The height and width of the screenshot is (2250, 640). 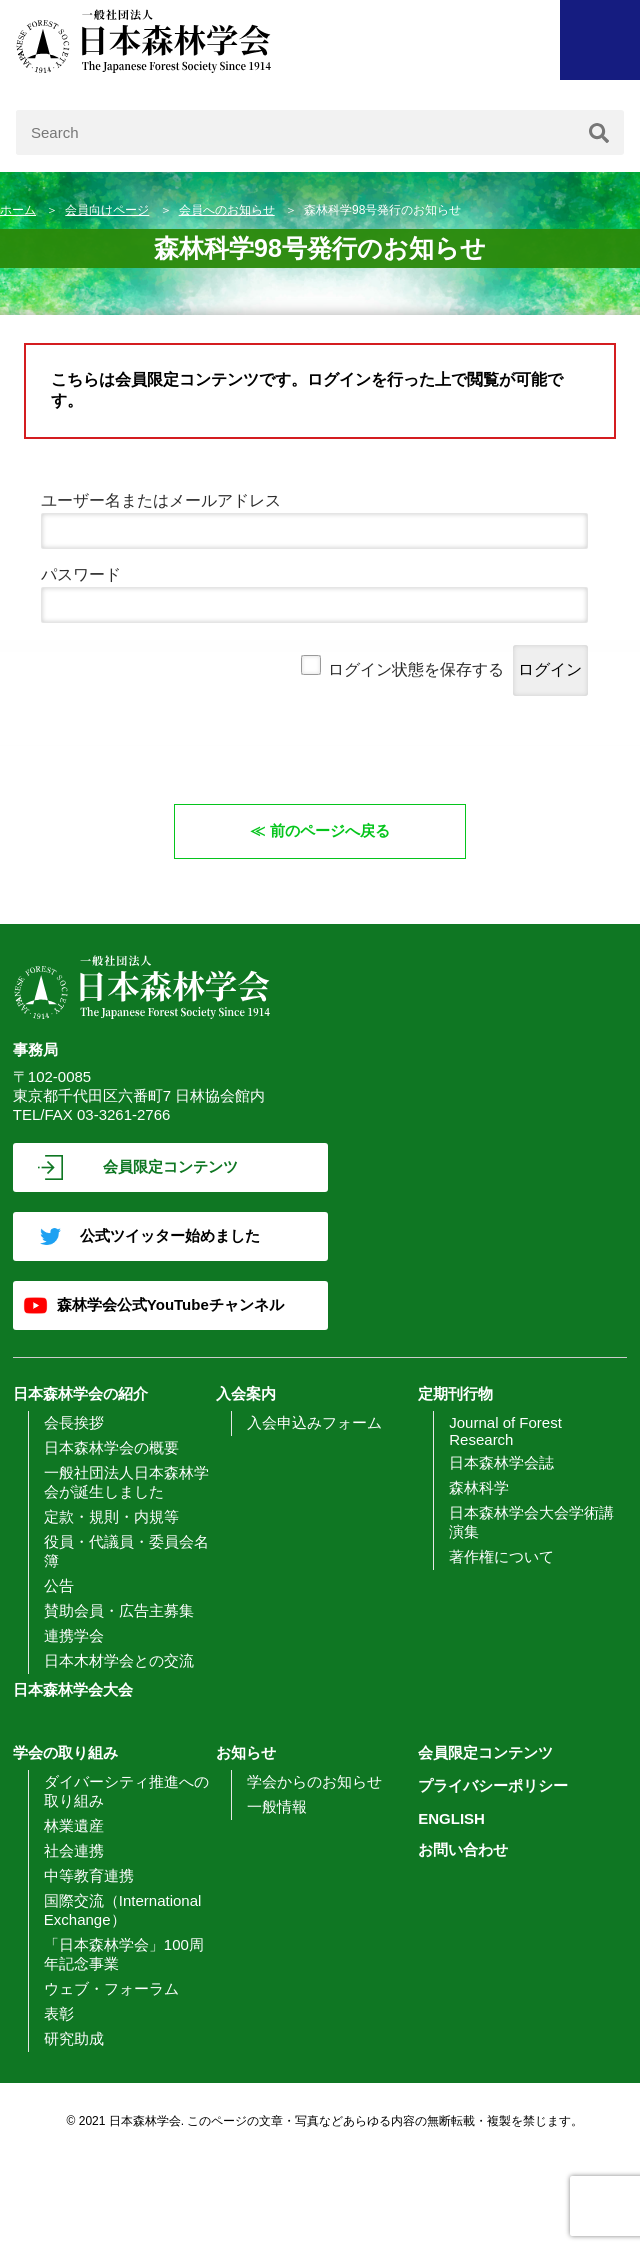 What do you see at coordinates (111, 1988) in the screenshot?
I see `ウェブ・フォーラム` at bounding box center [111, 1988].